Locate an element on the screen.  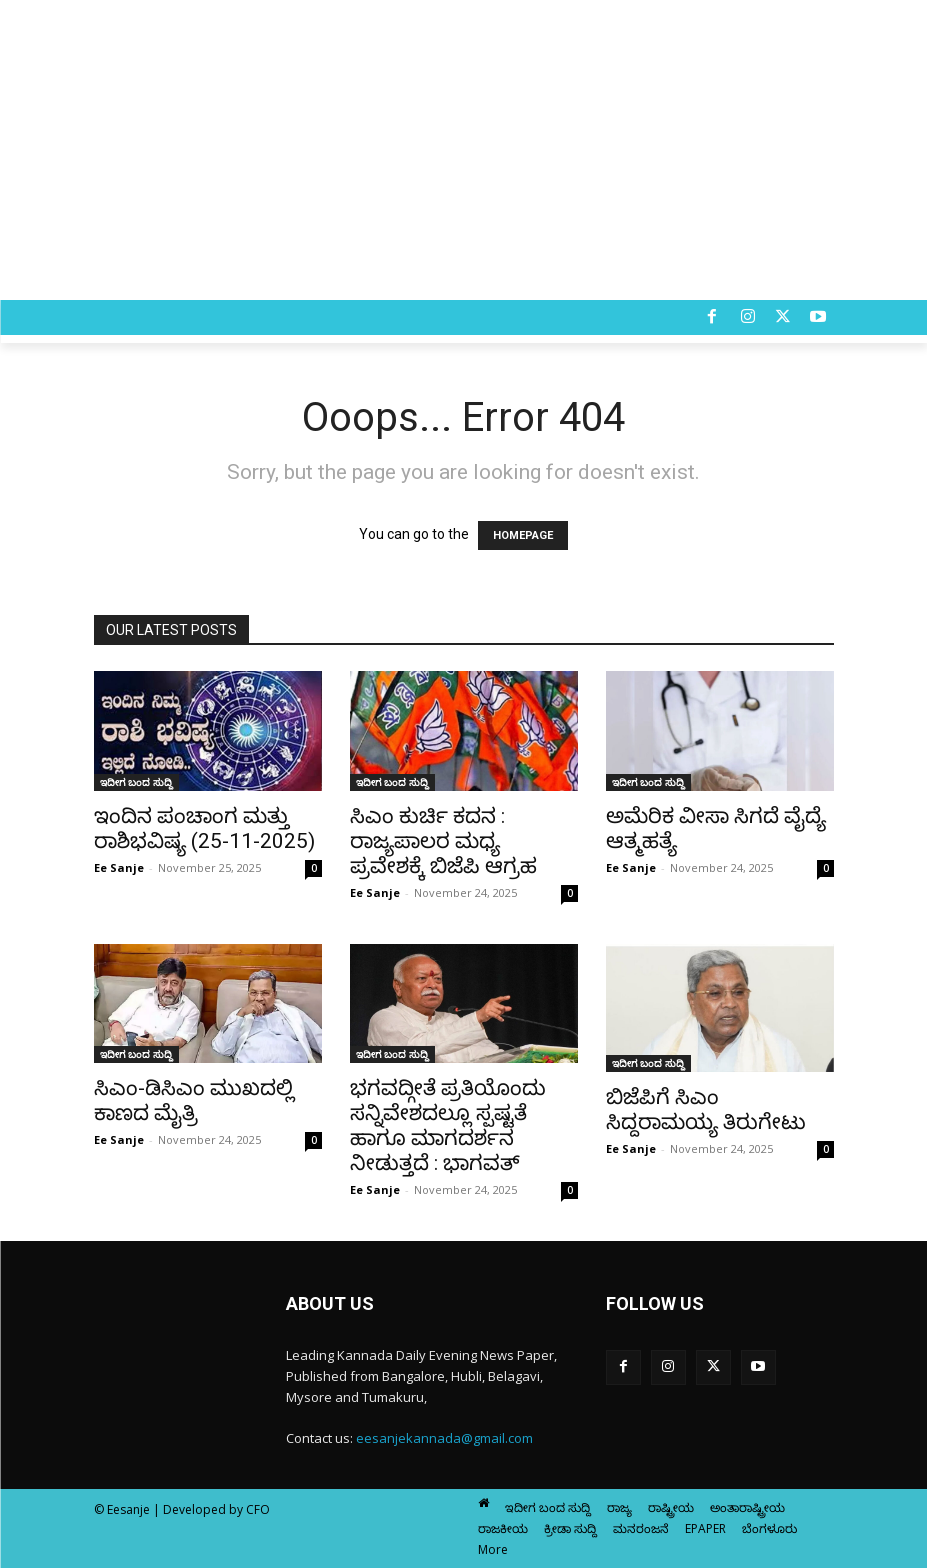
ಸಿಎಂ ಕುರ್ಚಿ ಕದನ : ರಾಜ್ಯಪಾಲರ ಮಧ್ಯ ಪ್ರವೇಶಕ್ಕೆ ಬಿಜೆಪಿ ಆಗ್ರಹ is located at coordinates (443, 841).